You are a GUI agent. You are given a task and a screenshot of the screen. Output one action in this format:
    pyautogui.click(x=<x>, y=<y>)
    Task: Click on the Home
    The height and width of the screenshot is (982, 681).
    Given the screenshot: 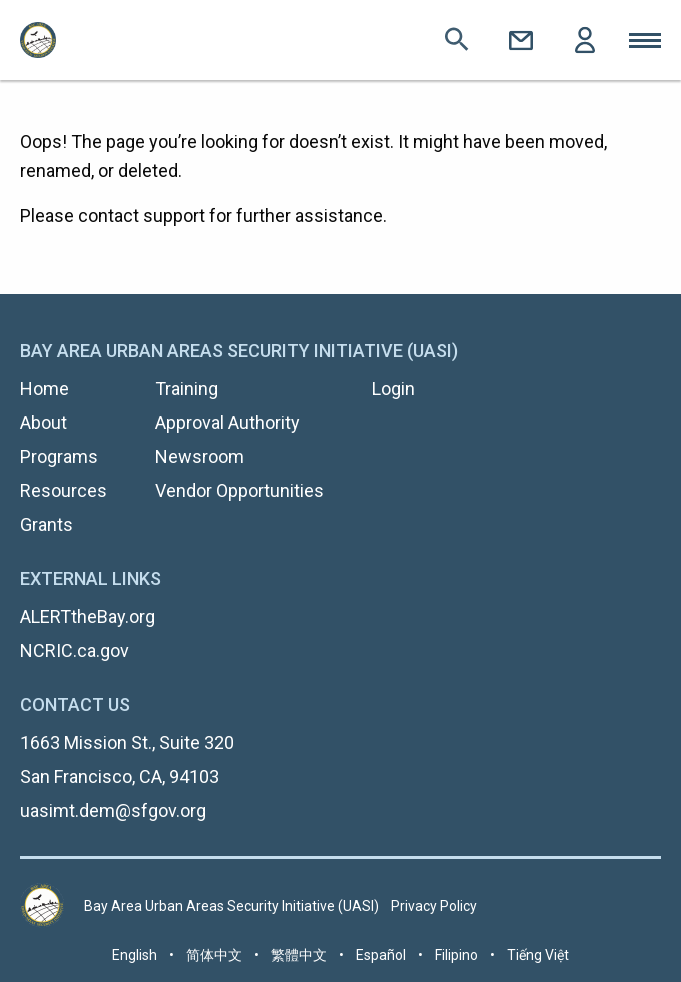 What is the action you would take?
    pyautogui.click(x=44, y=388)
    